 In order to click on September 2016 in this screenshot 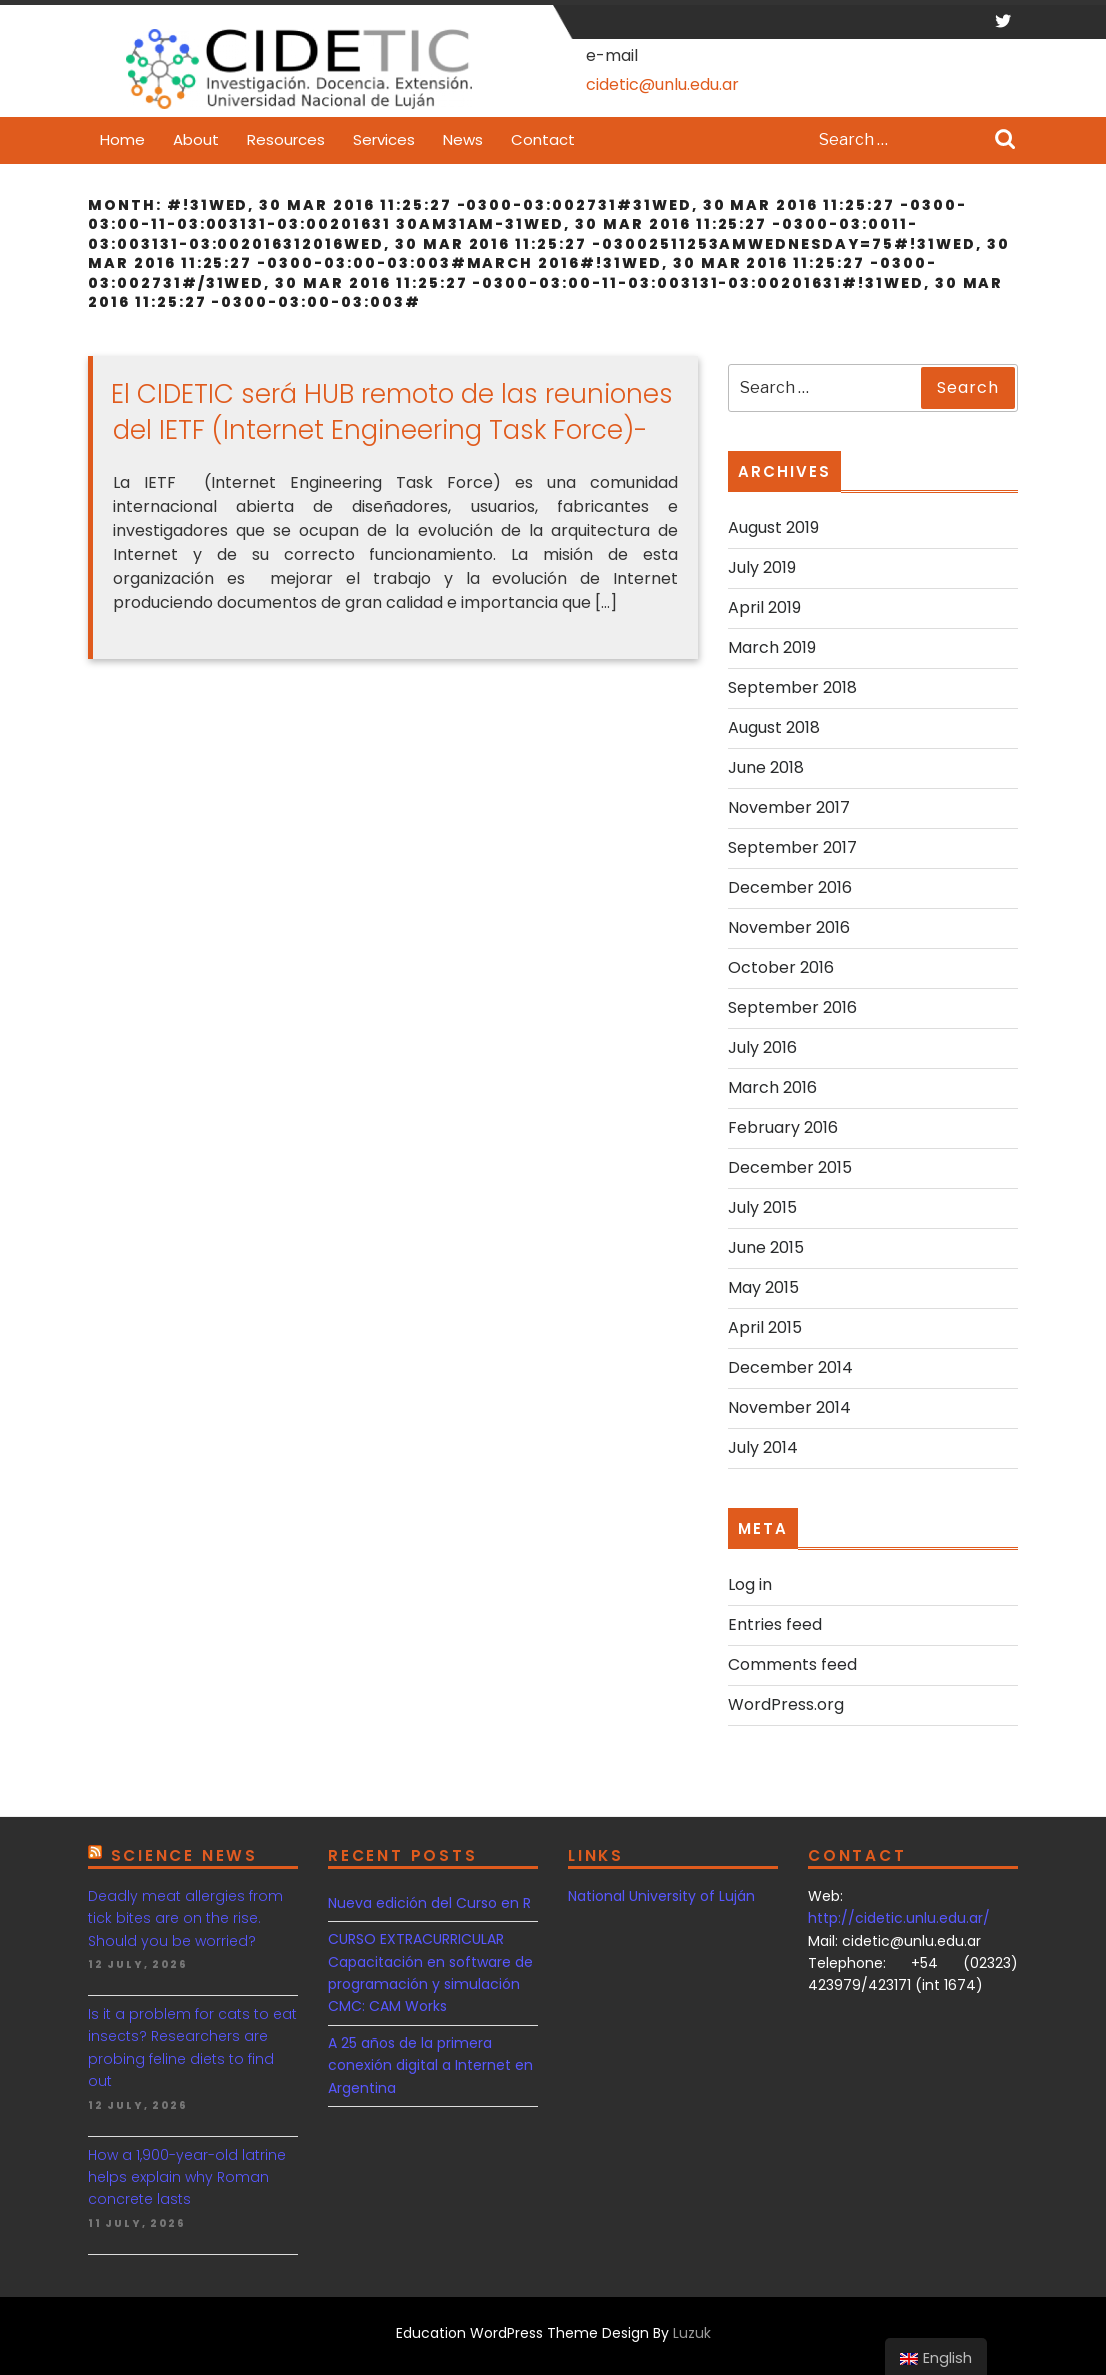, I will do `click(792, 1007)`.